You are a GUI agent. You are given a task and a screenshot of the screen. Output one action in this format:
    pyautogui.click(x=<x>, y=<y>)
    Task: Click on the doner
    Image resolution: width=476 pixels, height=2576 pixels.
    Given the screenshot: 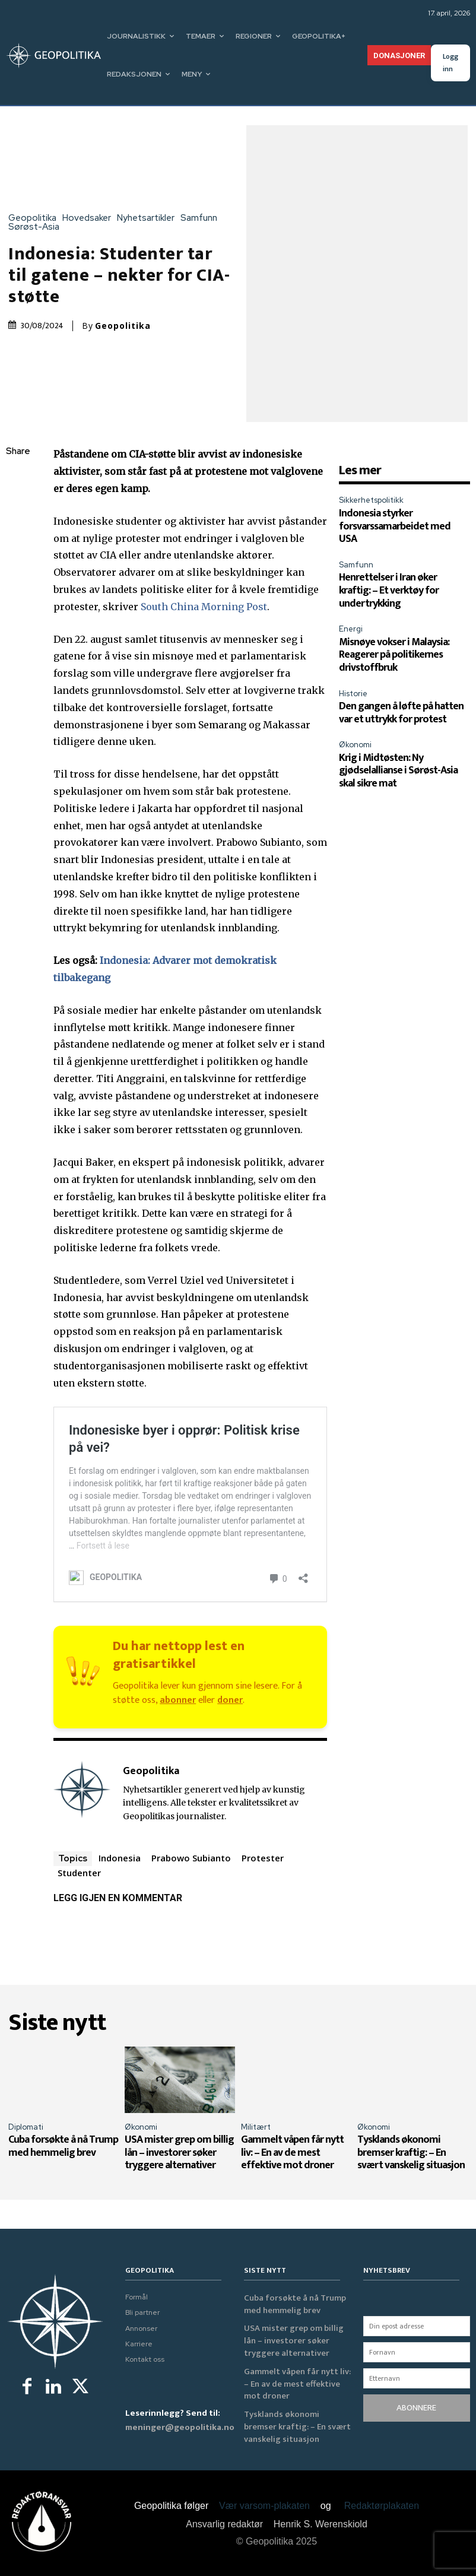 What is the action you would take?
    pyautogui.click(x=230, y=1700)
    